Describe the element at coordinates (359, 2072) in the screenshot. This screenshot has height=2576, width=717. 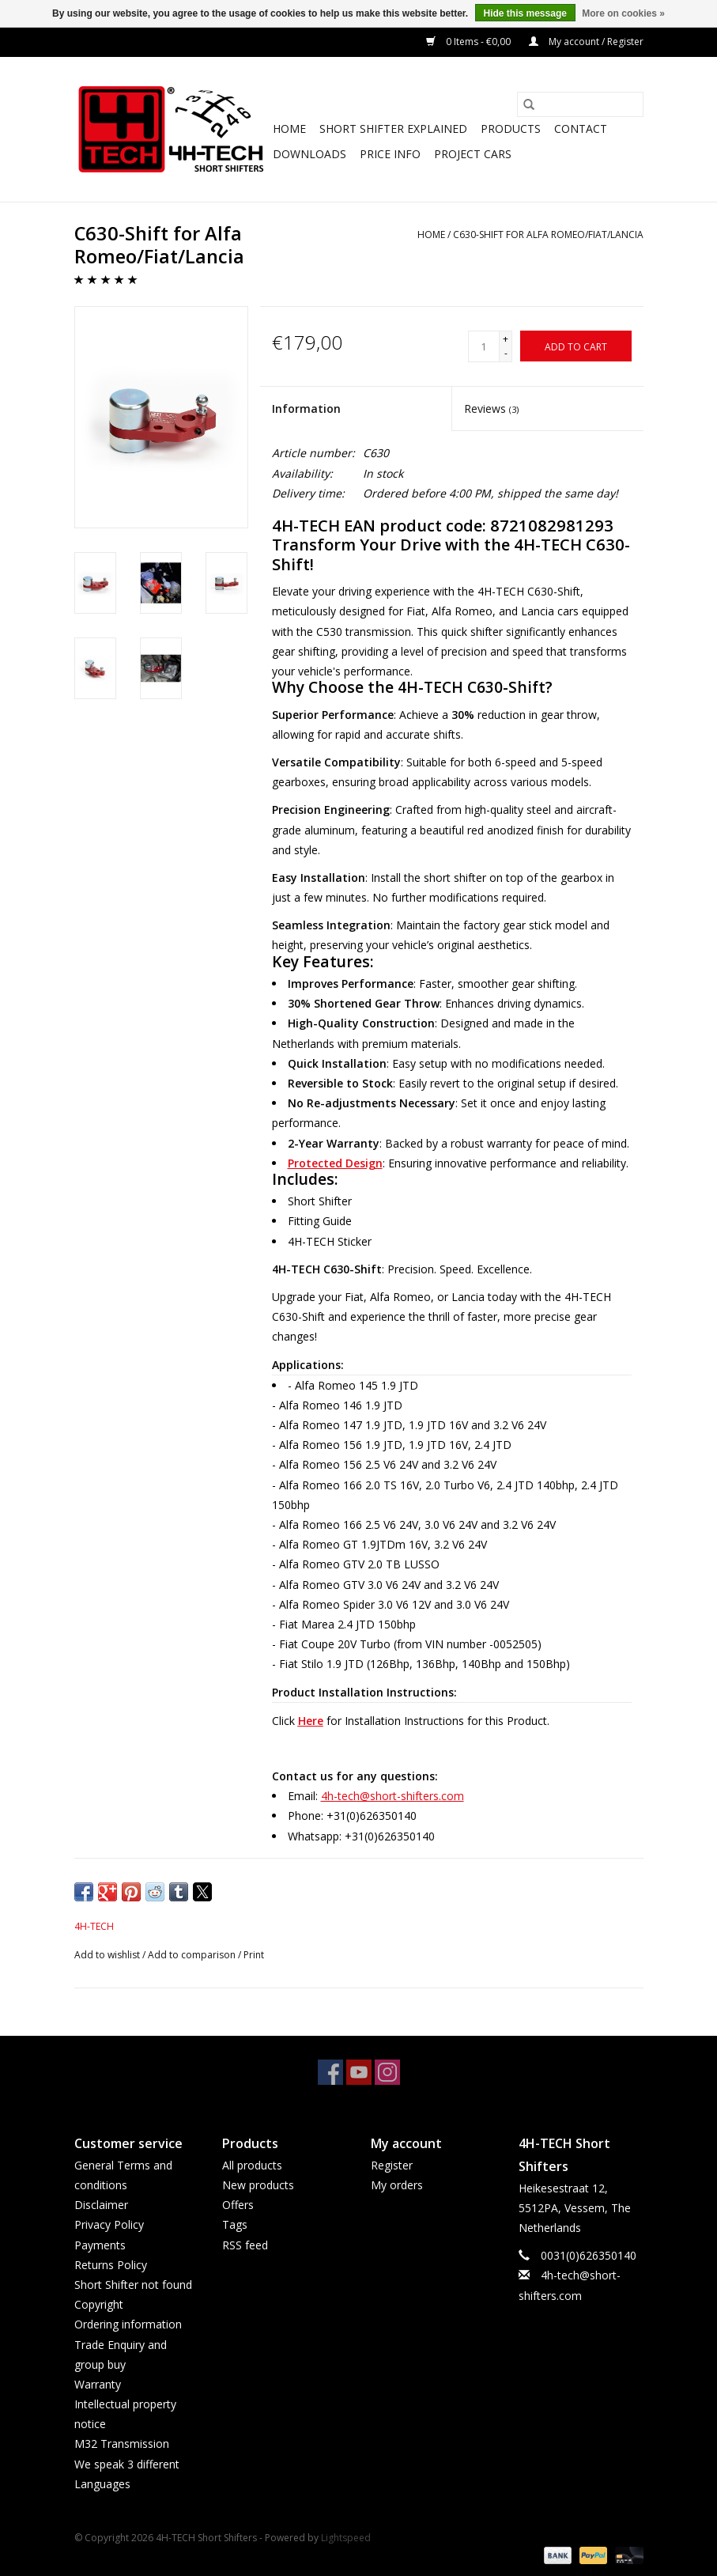
I see `[YouTube 4H-TECH Short Shifters]` at that location.